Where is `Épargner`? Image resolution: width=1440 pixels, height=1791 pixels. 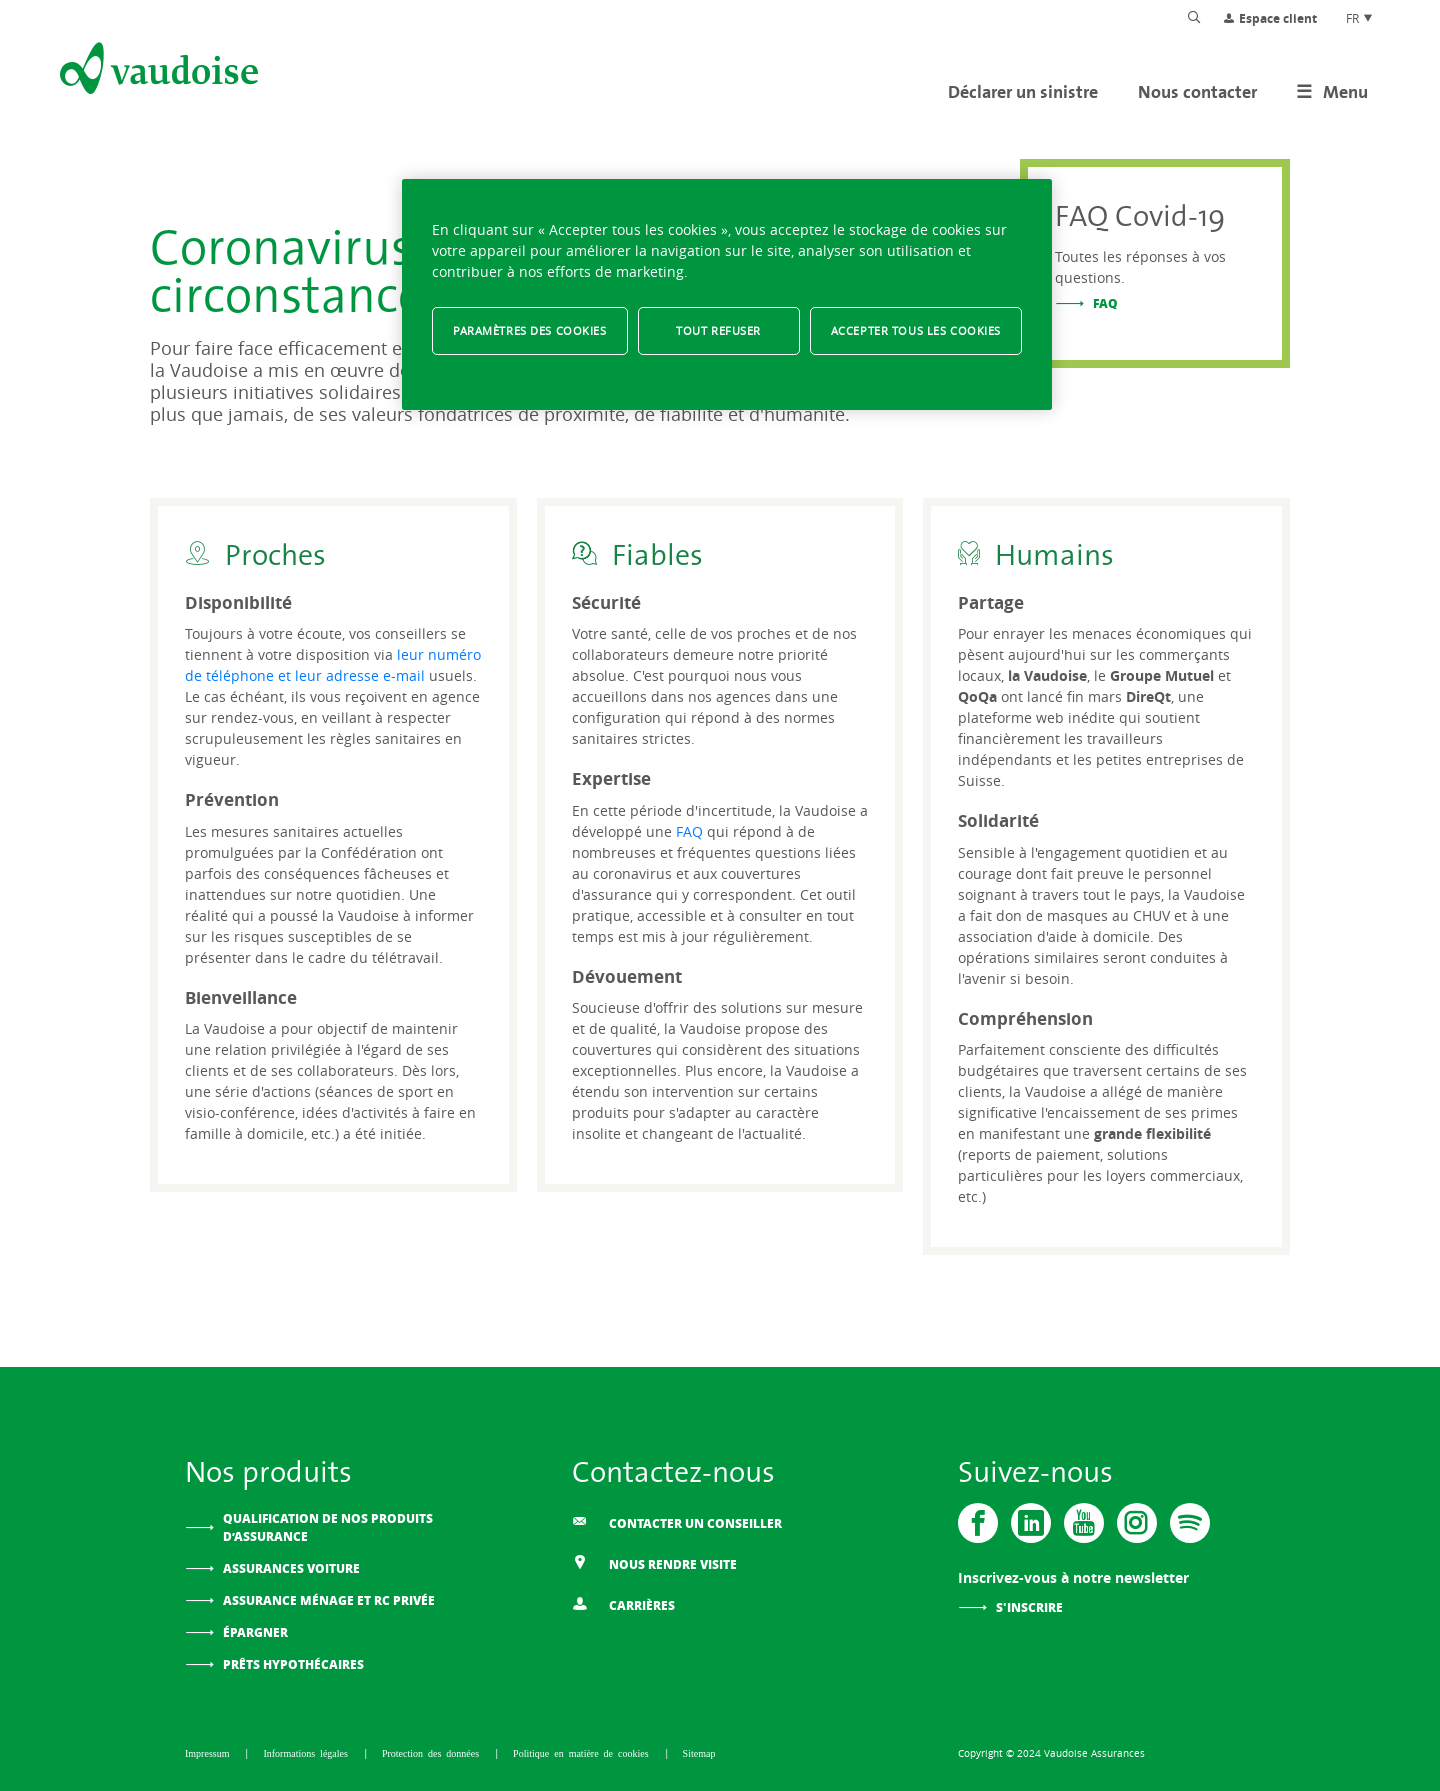
Épargner is located at coordinates (255, 1632).